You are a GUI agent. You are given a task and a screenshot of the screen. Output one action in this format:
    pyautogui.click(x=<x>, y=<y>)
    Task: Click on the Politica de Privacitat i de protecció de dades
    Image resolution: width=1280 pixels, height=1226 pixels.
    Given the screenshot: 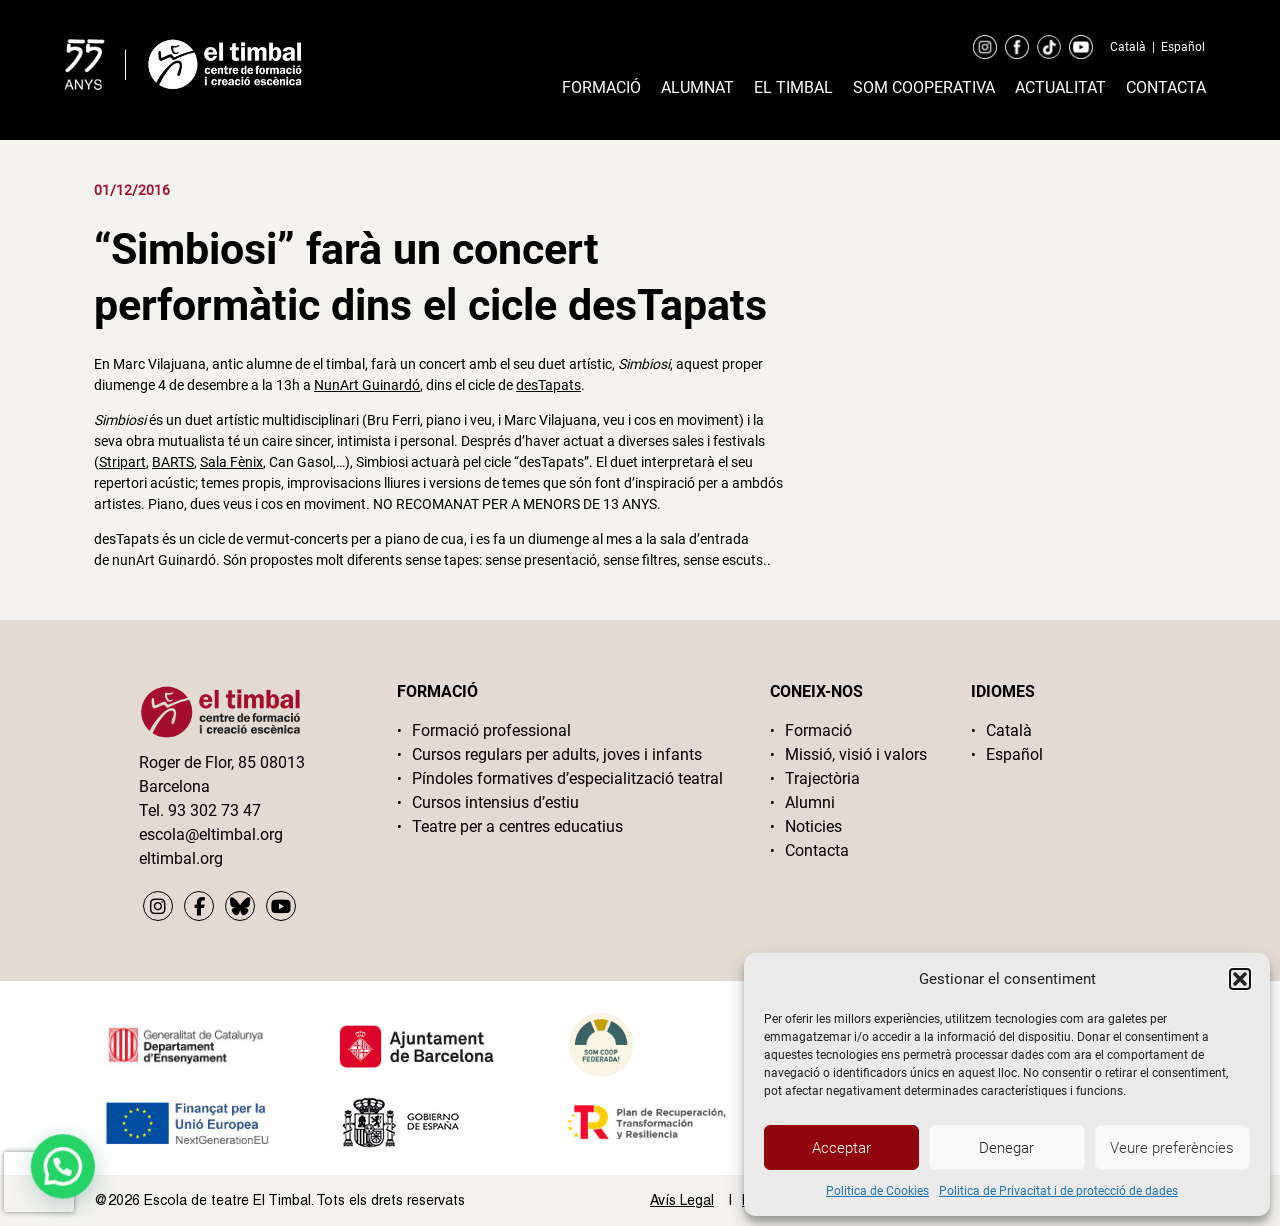 What is the action you would take?
    pyautogui.click(x=1058, y=1191)
    